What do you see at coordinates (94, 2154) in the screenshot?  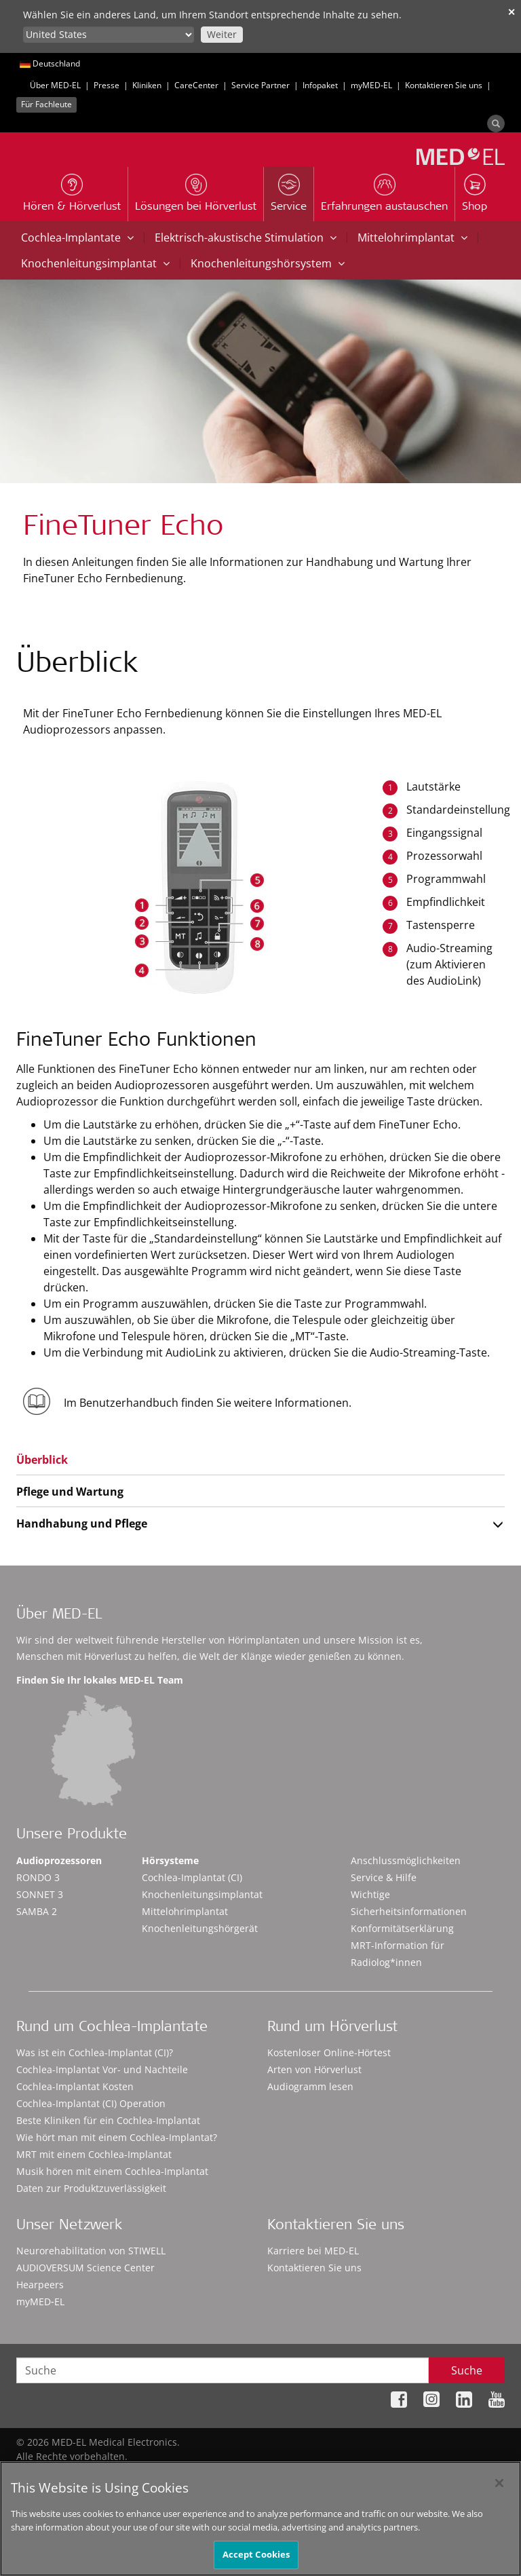 I see `MRT mit einem Cochlea-Implantat` at bounding box center [94, 2154].